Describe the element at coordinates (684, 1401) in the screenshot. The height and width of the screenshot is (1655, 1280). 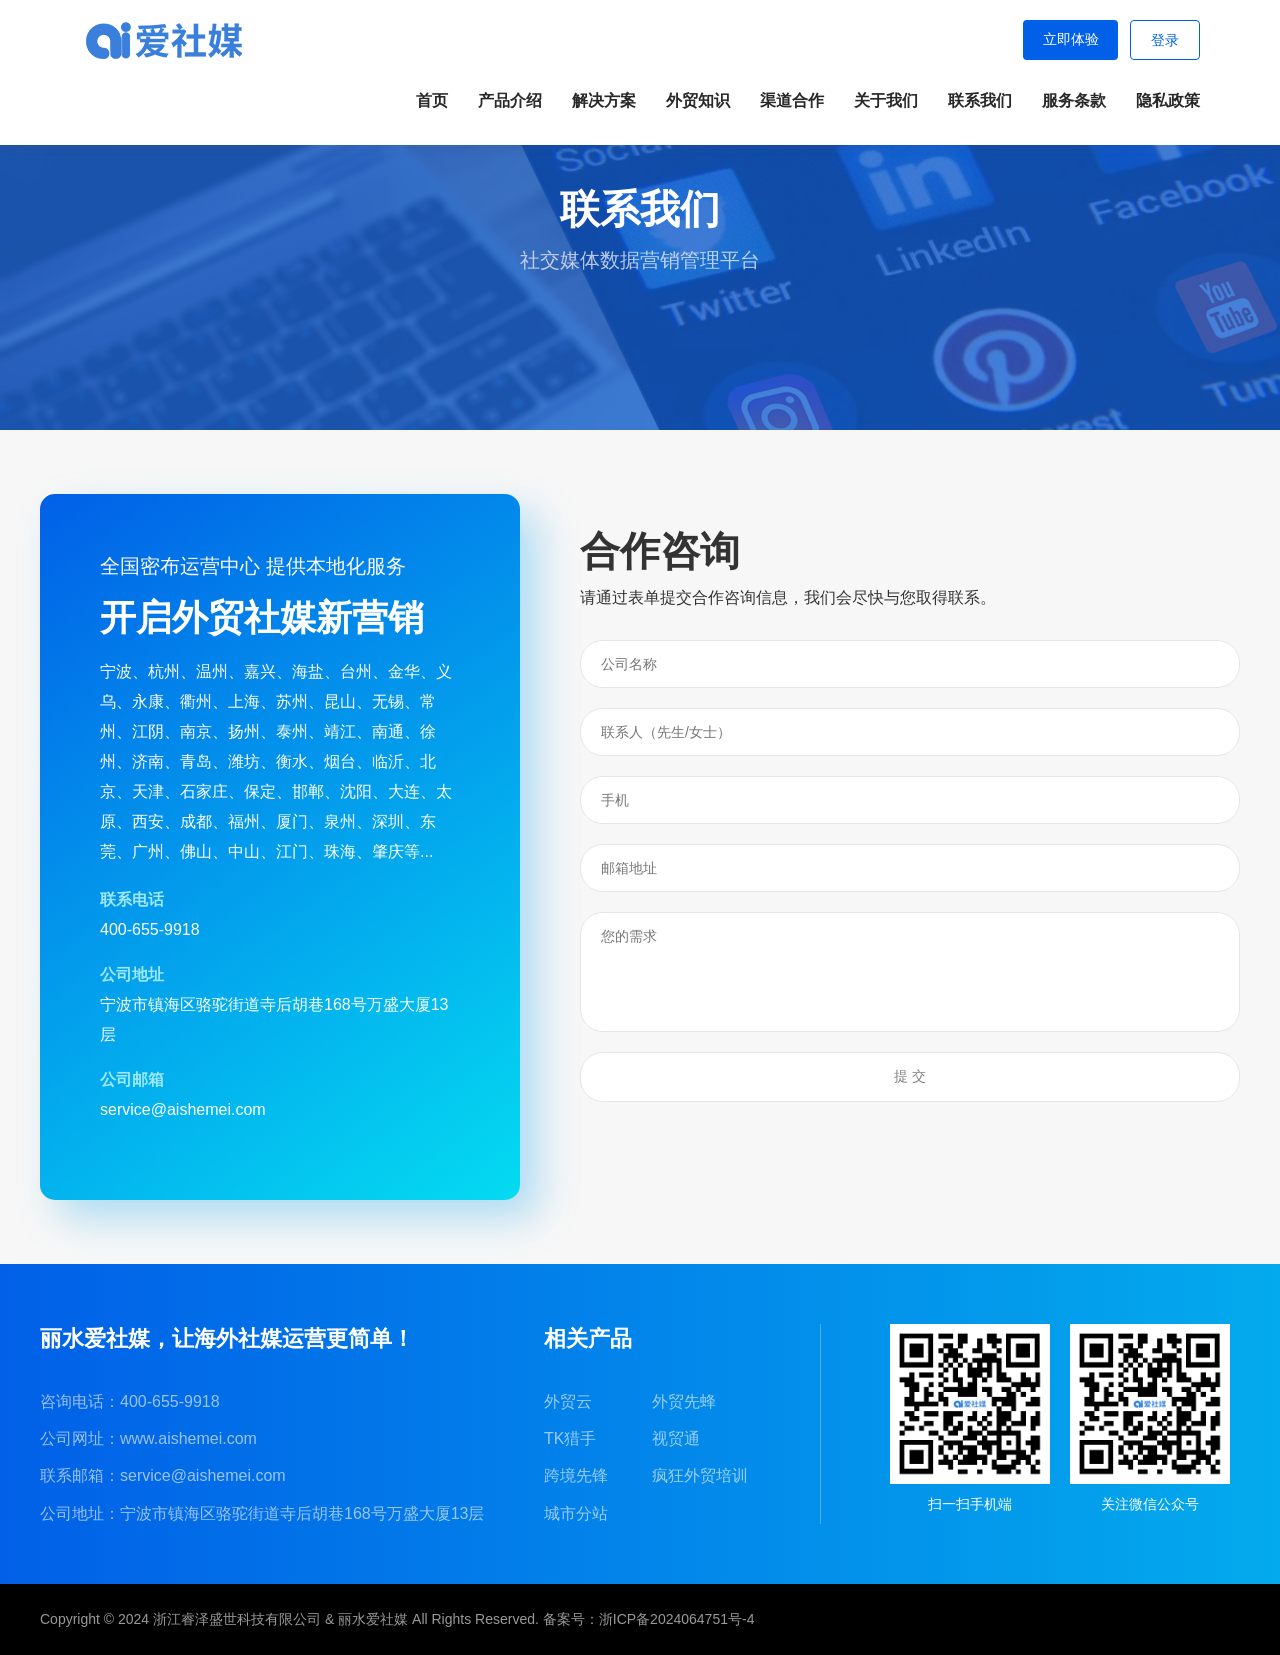
I see `外贸先蜂` at that location.